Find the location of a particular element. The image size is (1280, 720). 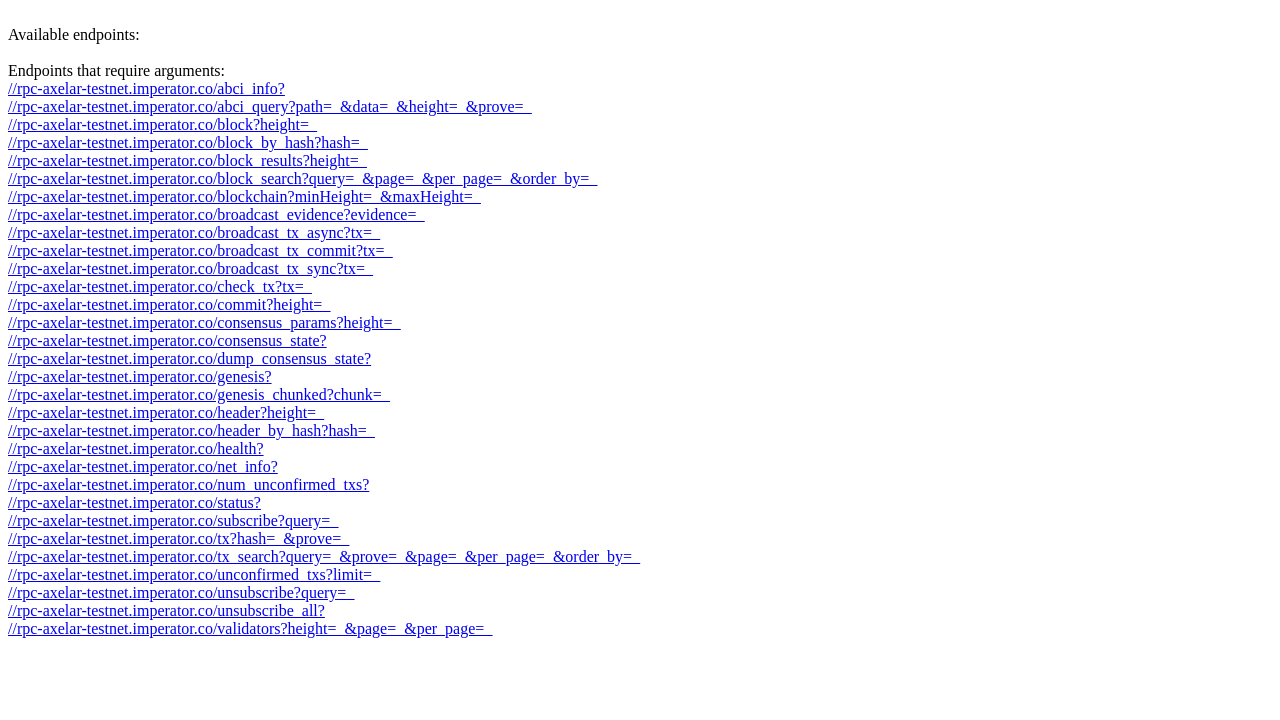

//rpc-axelar-testnet.imperator.co/tx_search?query=_&prove=_&page=_&per_page=_&order_by=_ is located at coordinates (324, 556).